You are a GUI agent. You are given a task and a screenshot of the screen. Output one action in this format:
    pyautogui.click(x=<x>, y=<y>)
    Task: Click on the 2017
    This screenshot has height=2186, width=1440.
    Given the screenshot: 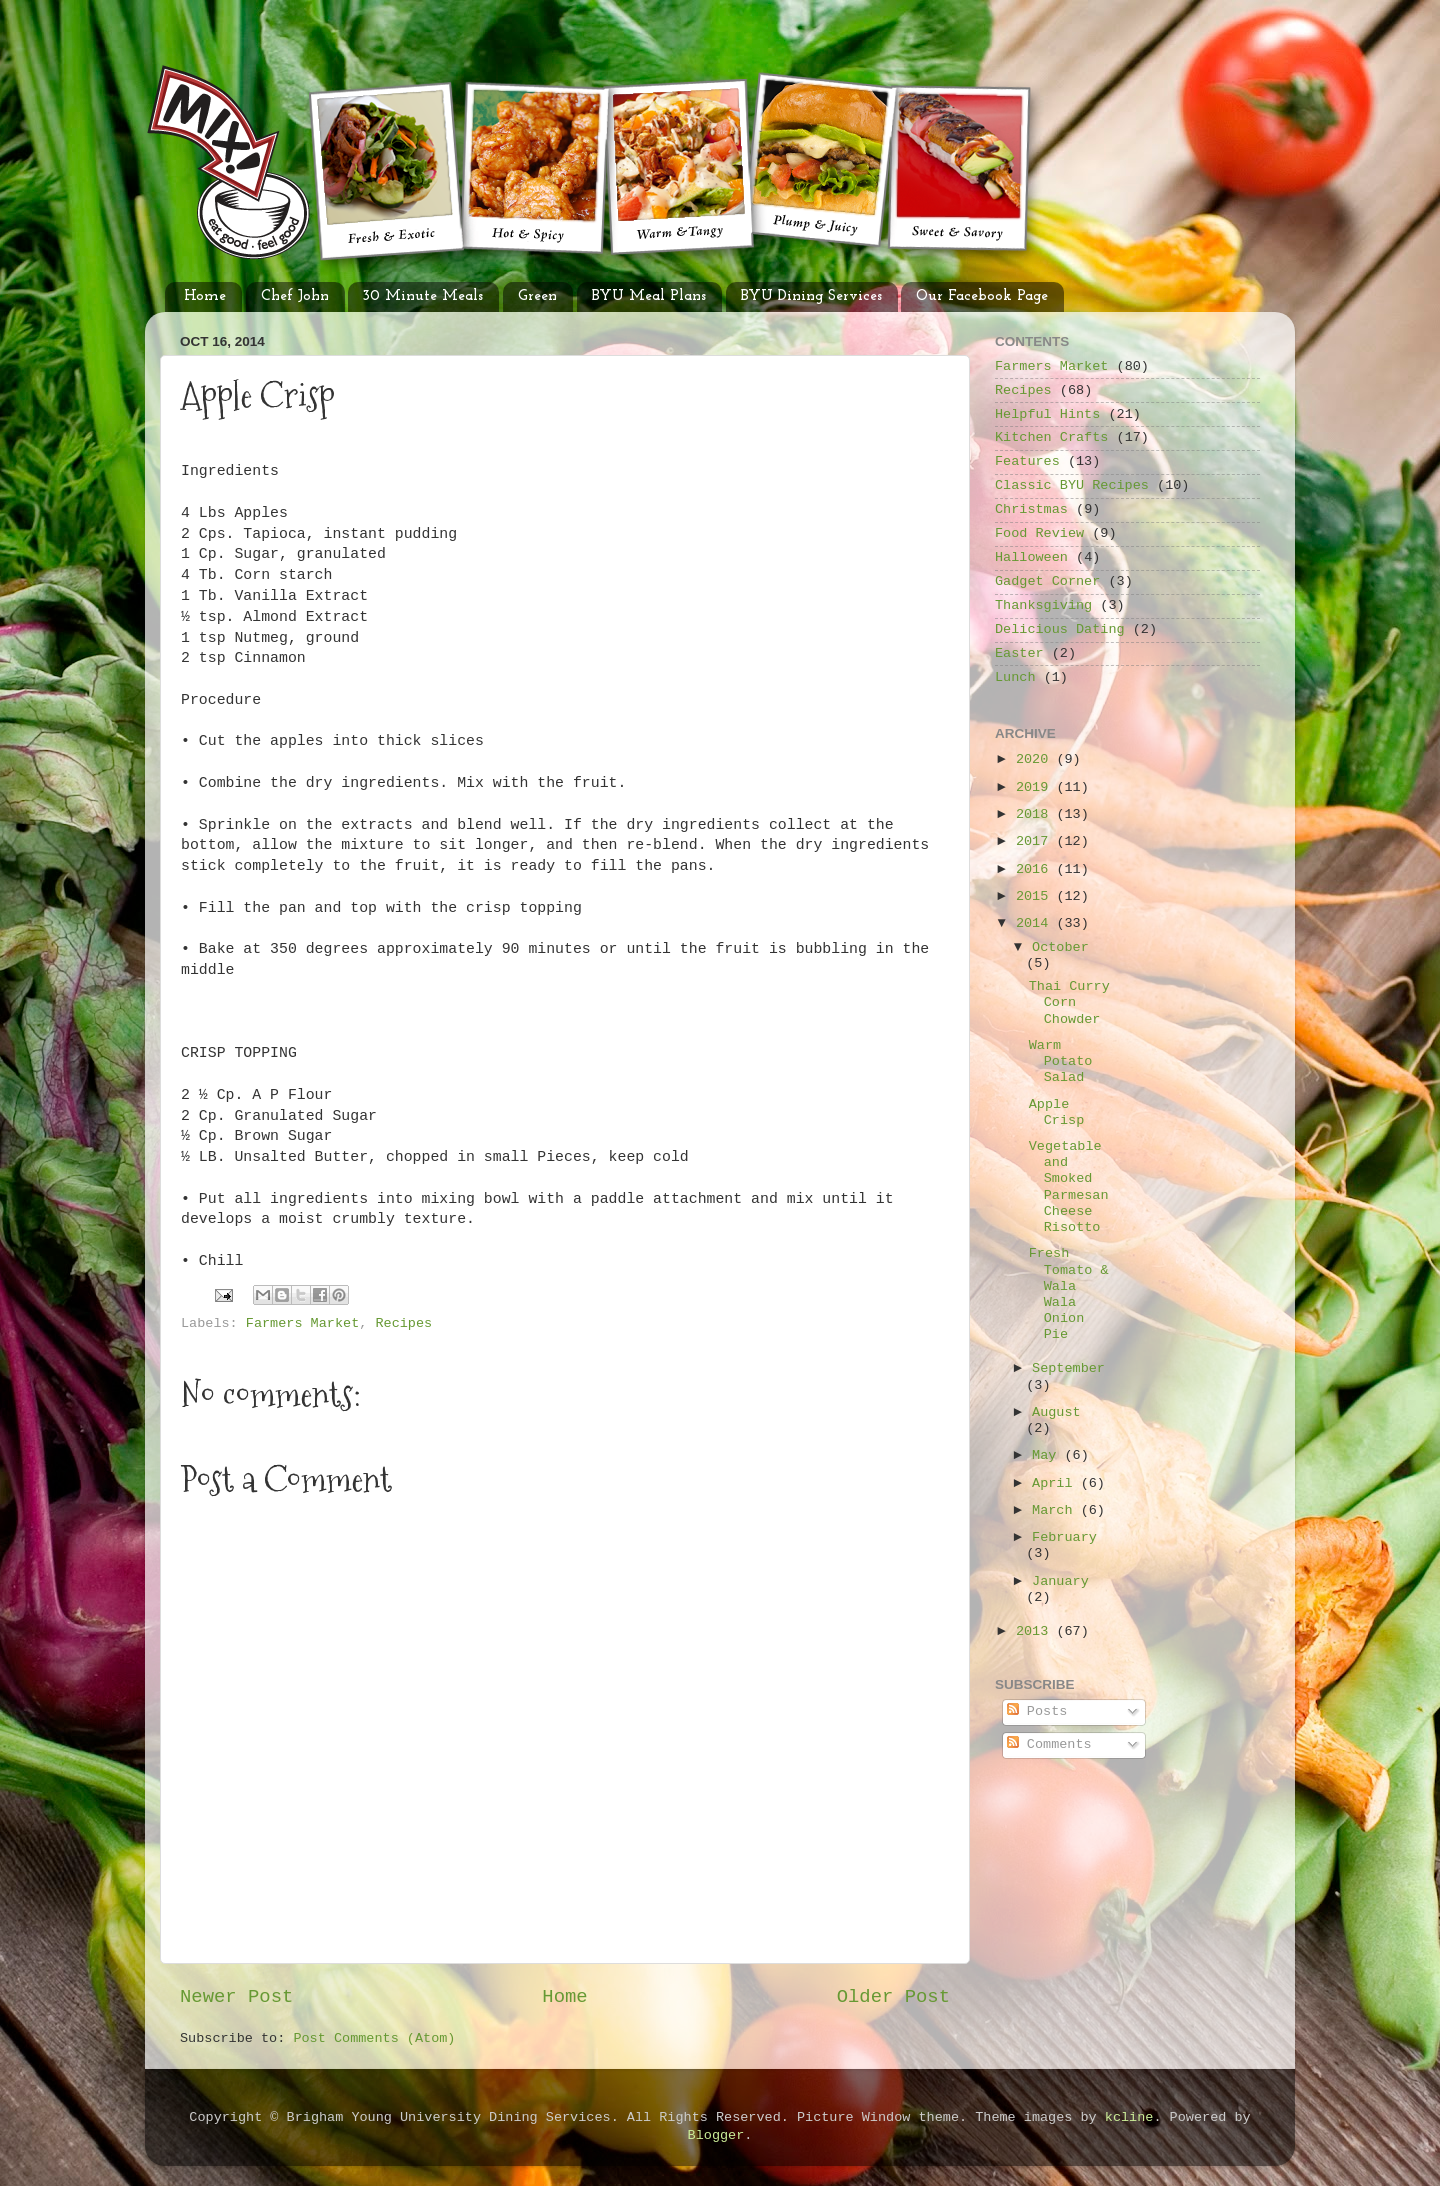 What is the action you would take?
    pyautogui.click(x=1036, y=841)
    